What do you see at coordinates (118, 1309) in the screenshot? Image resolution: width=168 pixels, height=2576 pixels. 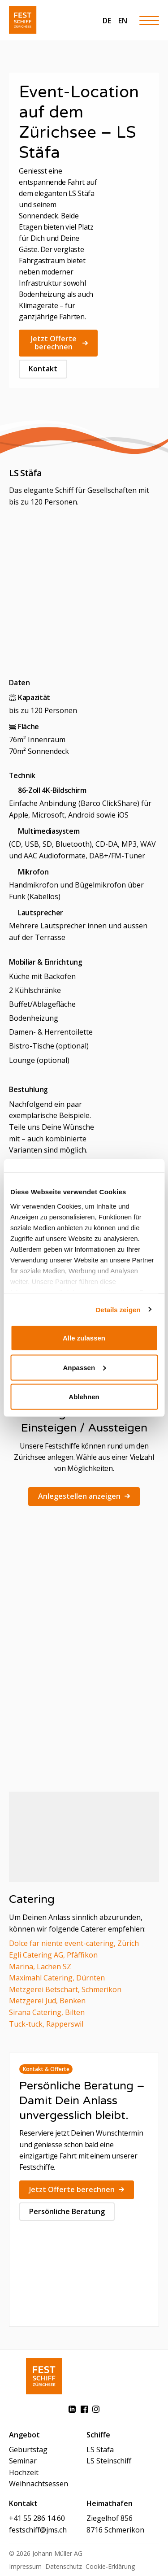 I see `Details zeigen` at bounding box center [118, 1309].